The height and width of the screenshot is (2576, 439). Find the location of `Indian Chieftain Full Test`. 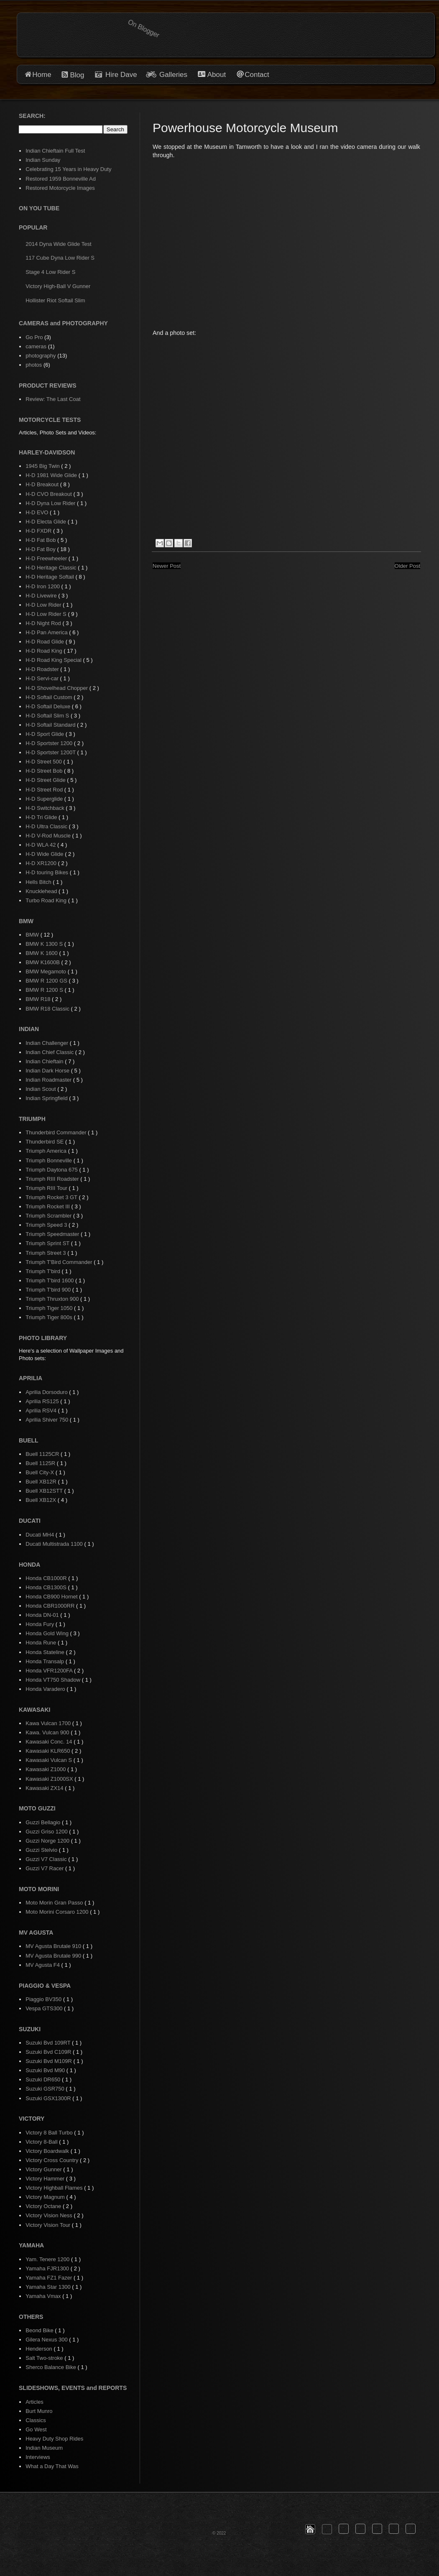

Indian Chieftain Full Test is located at coordinates (55, 151).